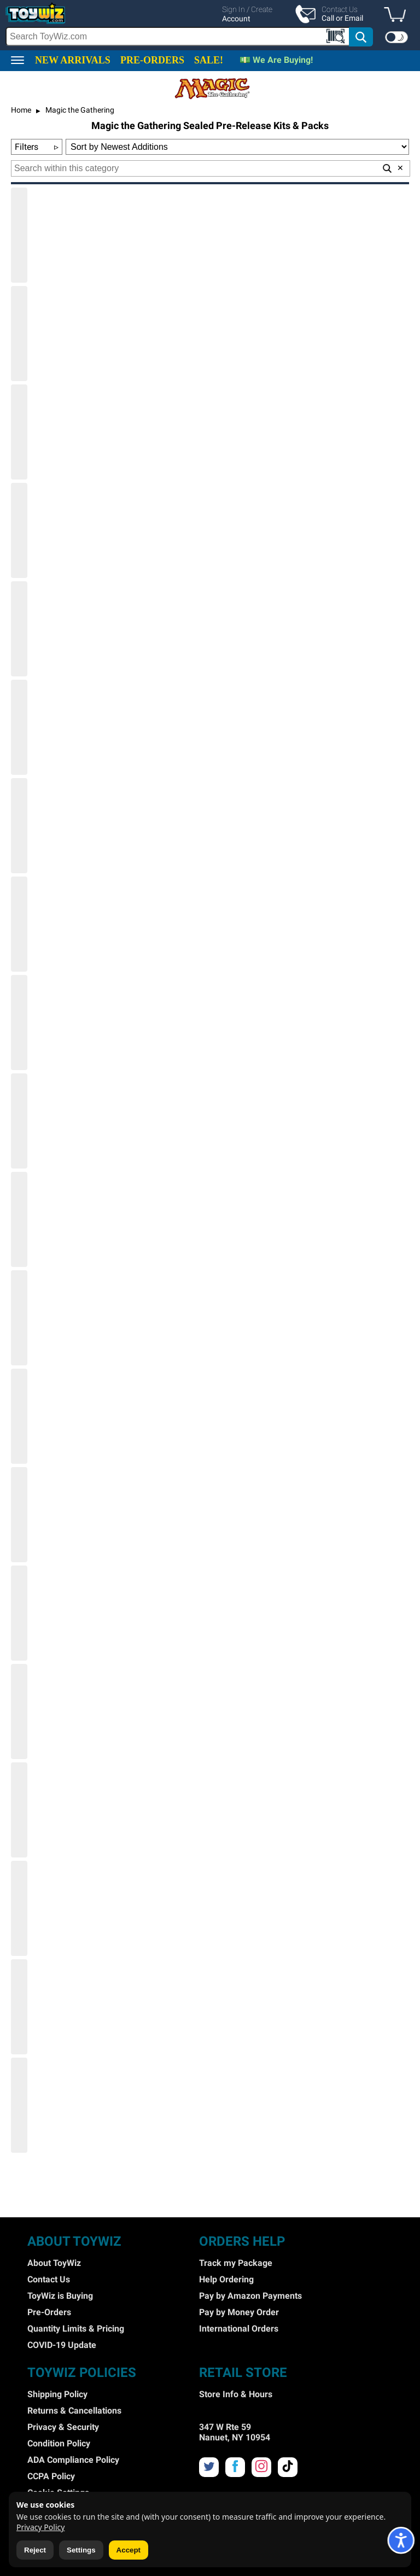 The width and height of the screenshot is (420, 2576). Describe the element at coordinates (237, 147) in the screenshot. I see `[Sort Options]` at that location.